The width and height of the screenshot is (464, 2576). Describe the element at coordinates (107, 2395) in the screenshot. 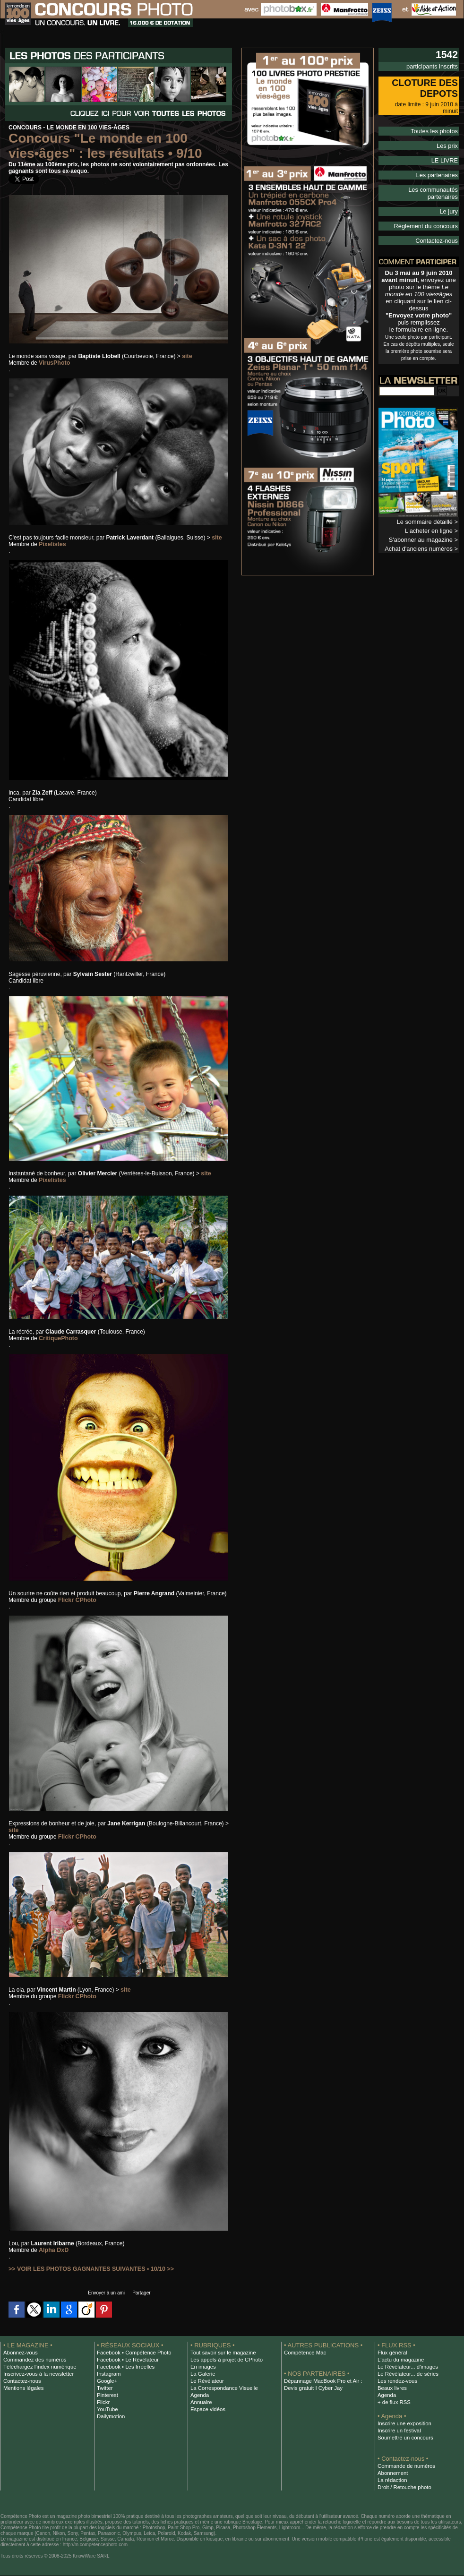

I see `Pinterest` at that location.